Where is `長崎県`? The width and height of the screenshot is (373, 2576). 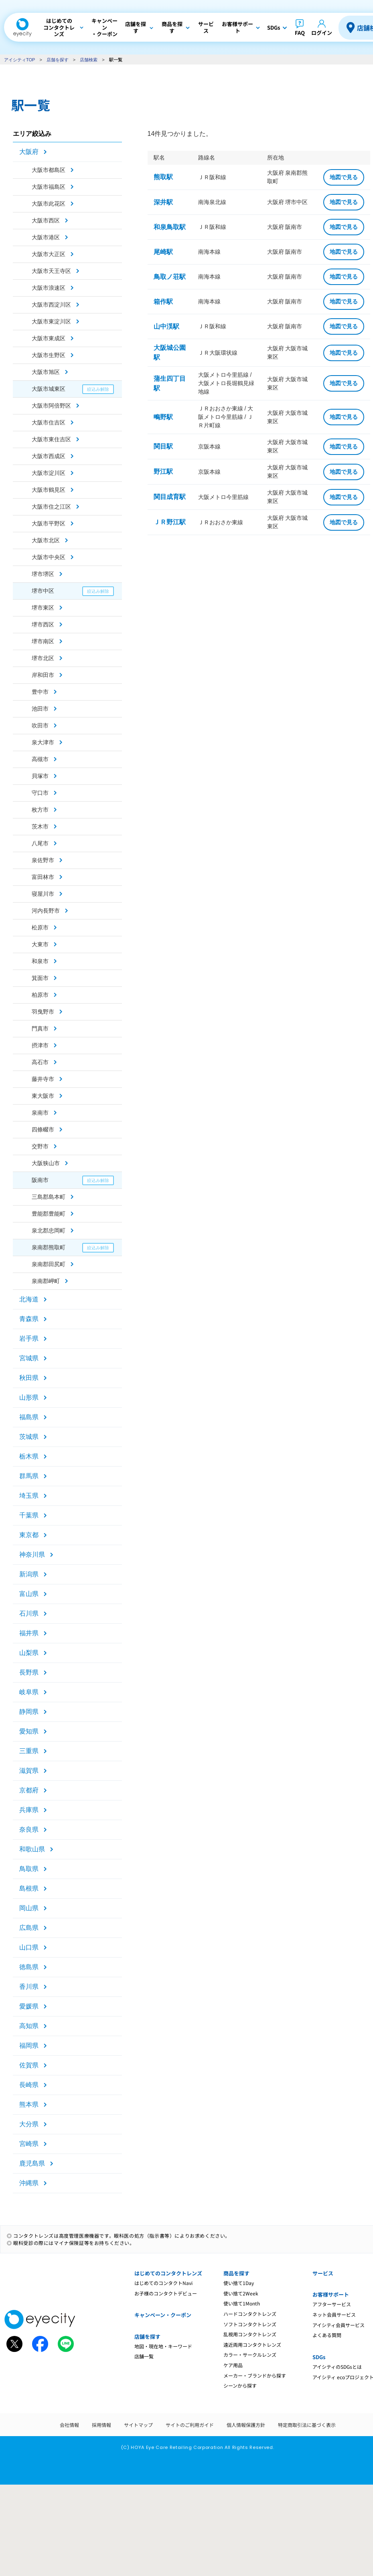 長崎県 is located at coordinates (29, 2084).